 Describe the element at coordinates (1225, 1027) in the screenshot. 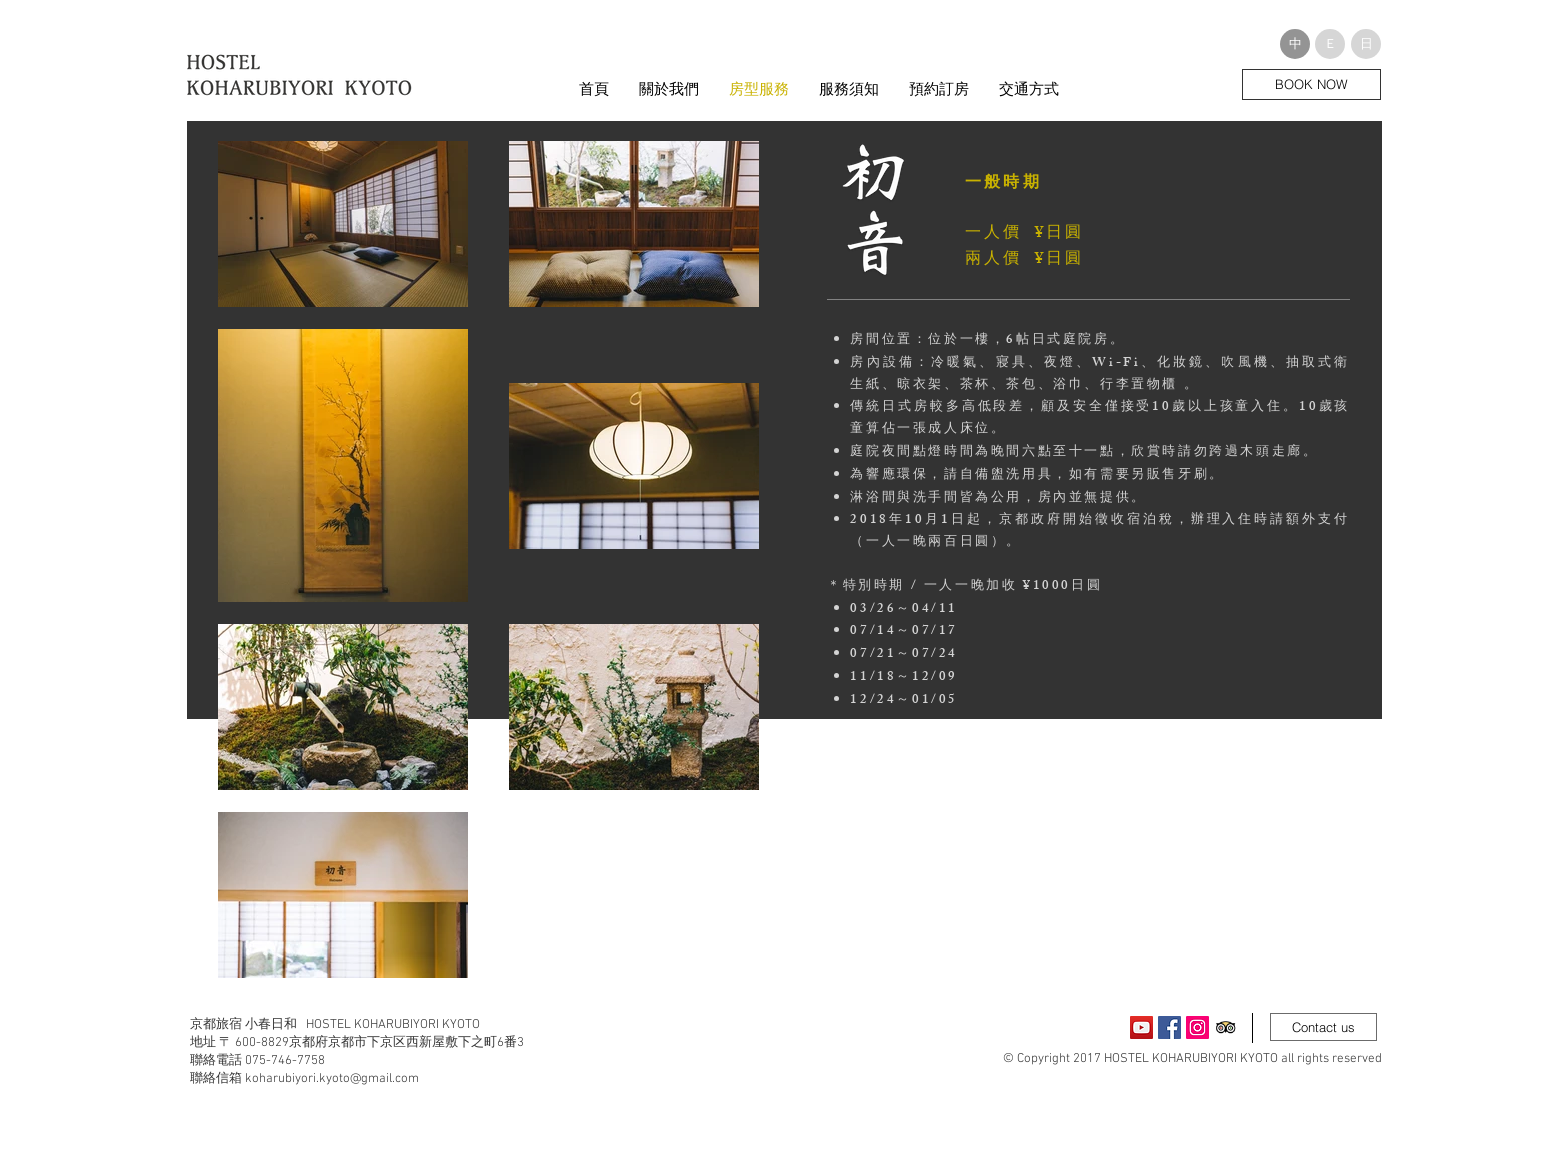

I see `[Trip Advisor App Icon]` at that location.